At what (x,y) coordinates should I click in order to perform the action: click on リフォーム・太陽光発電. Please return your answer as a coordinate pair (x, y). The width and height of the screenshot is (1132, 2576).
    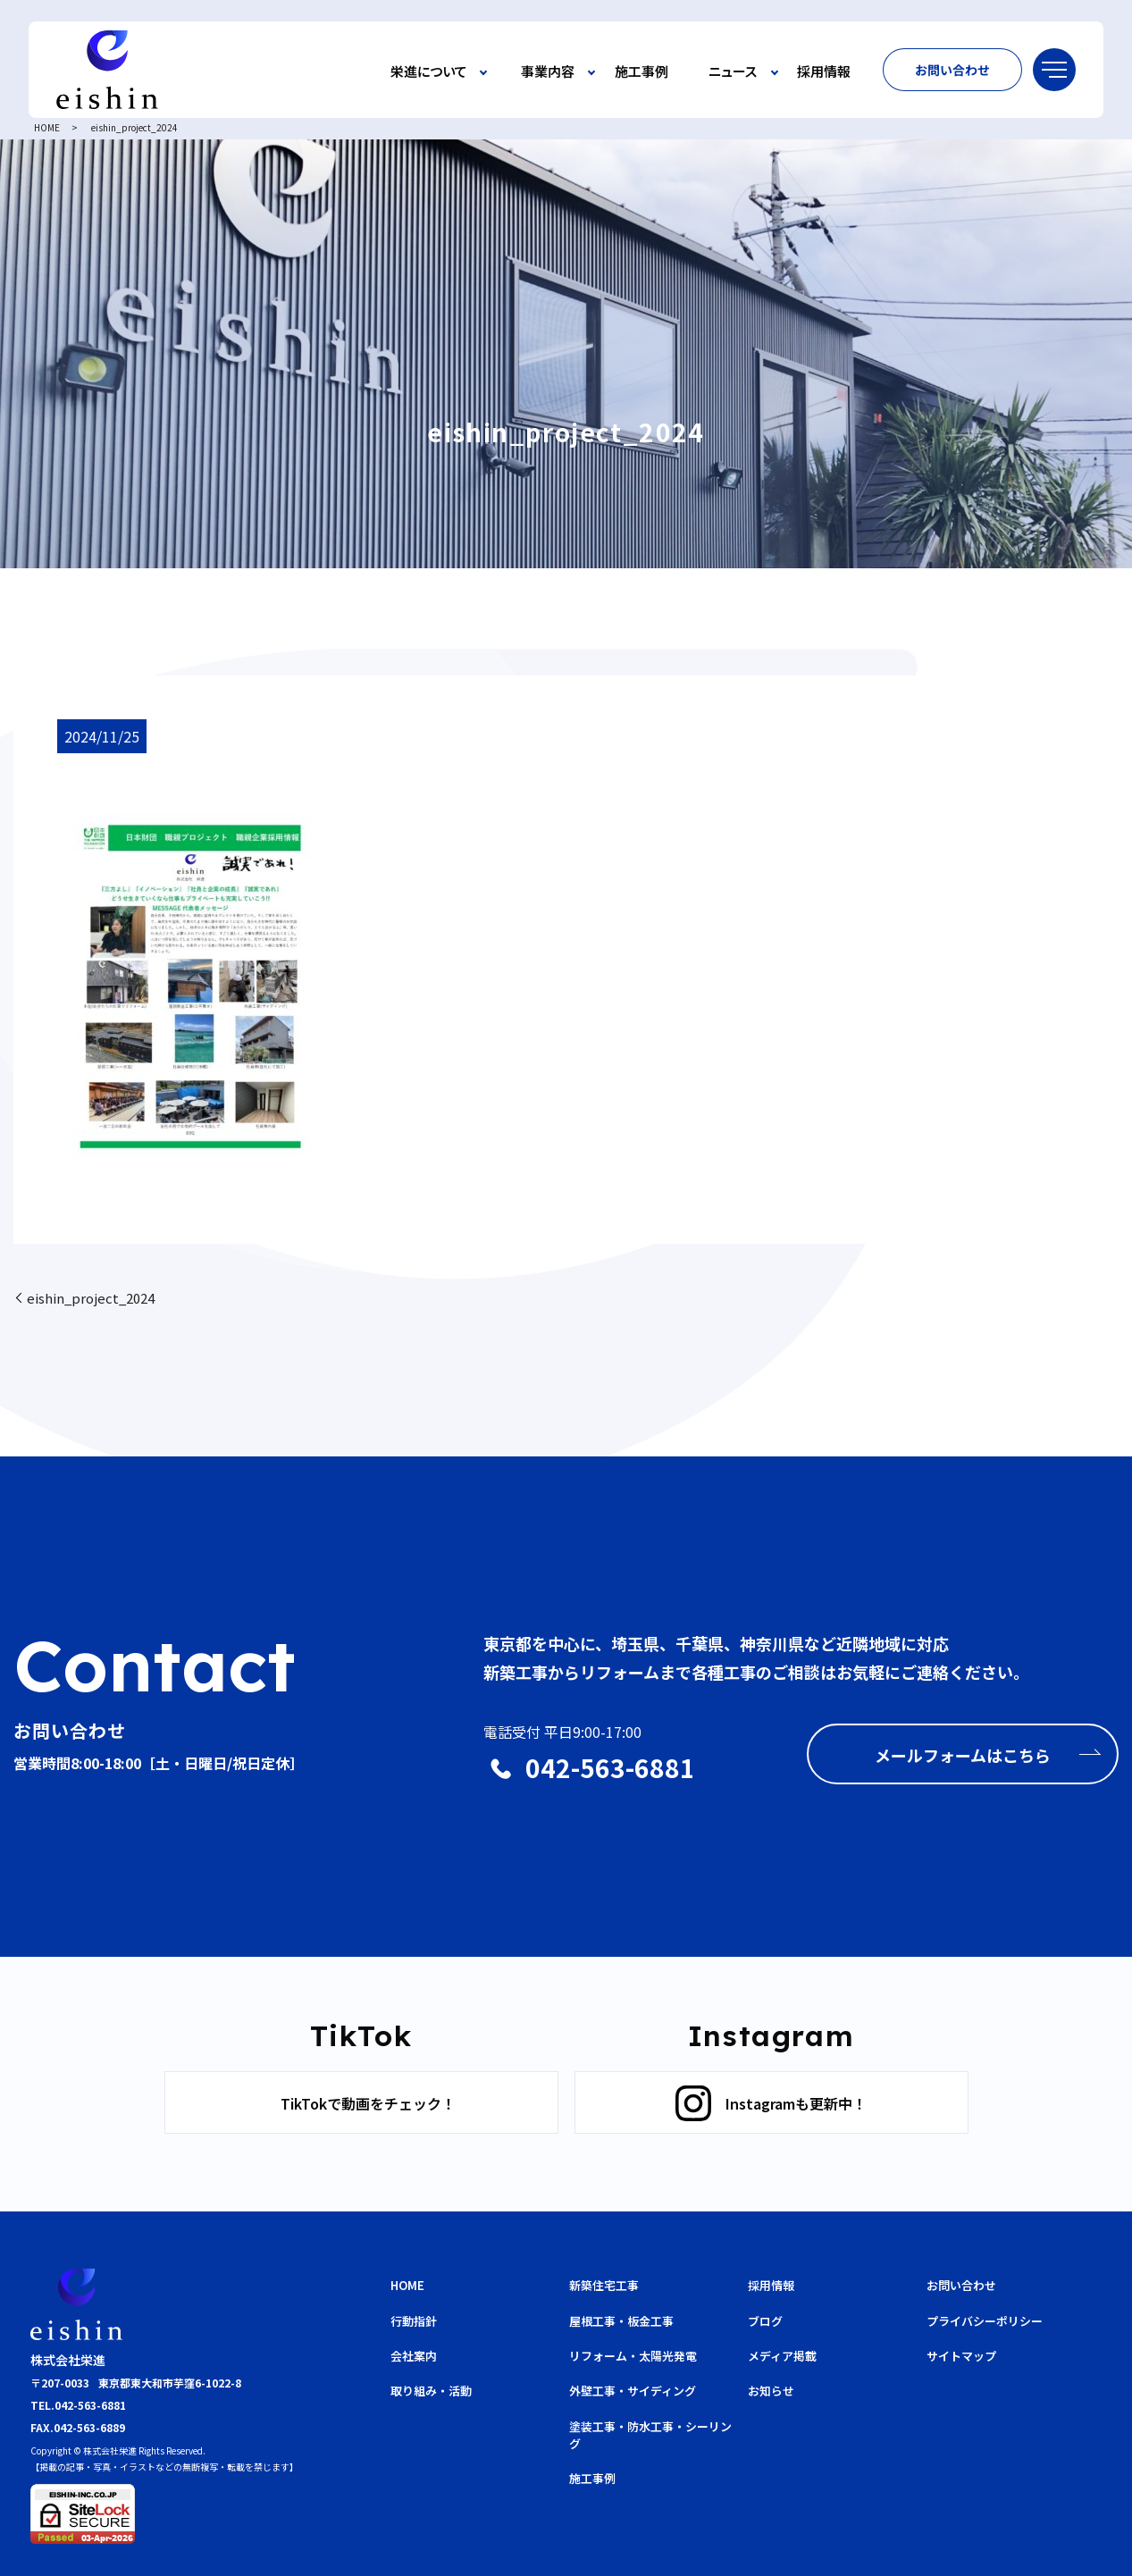
    Looking at the image, I should click on (633, 2355).